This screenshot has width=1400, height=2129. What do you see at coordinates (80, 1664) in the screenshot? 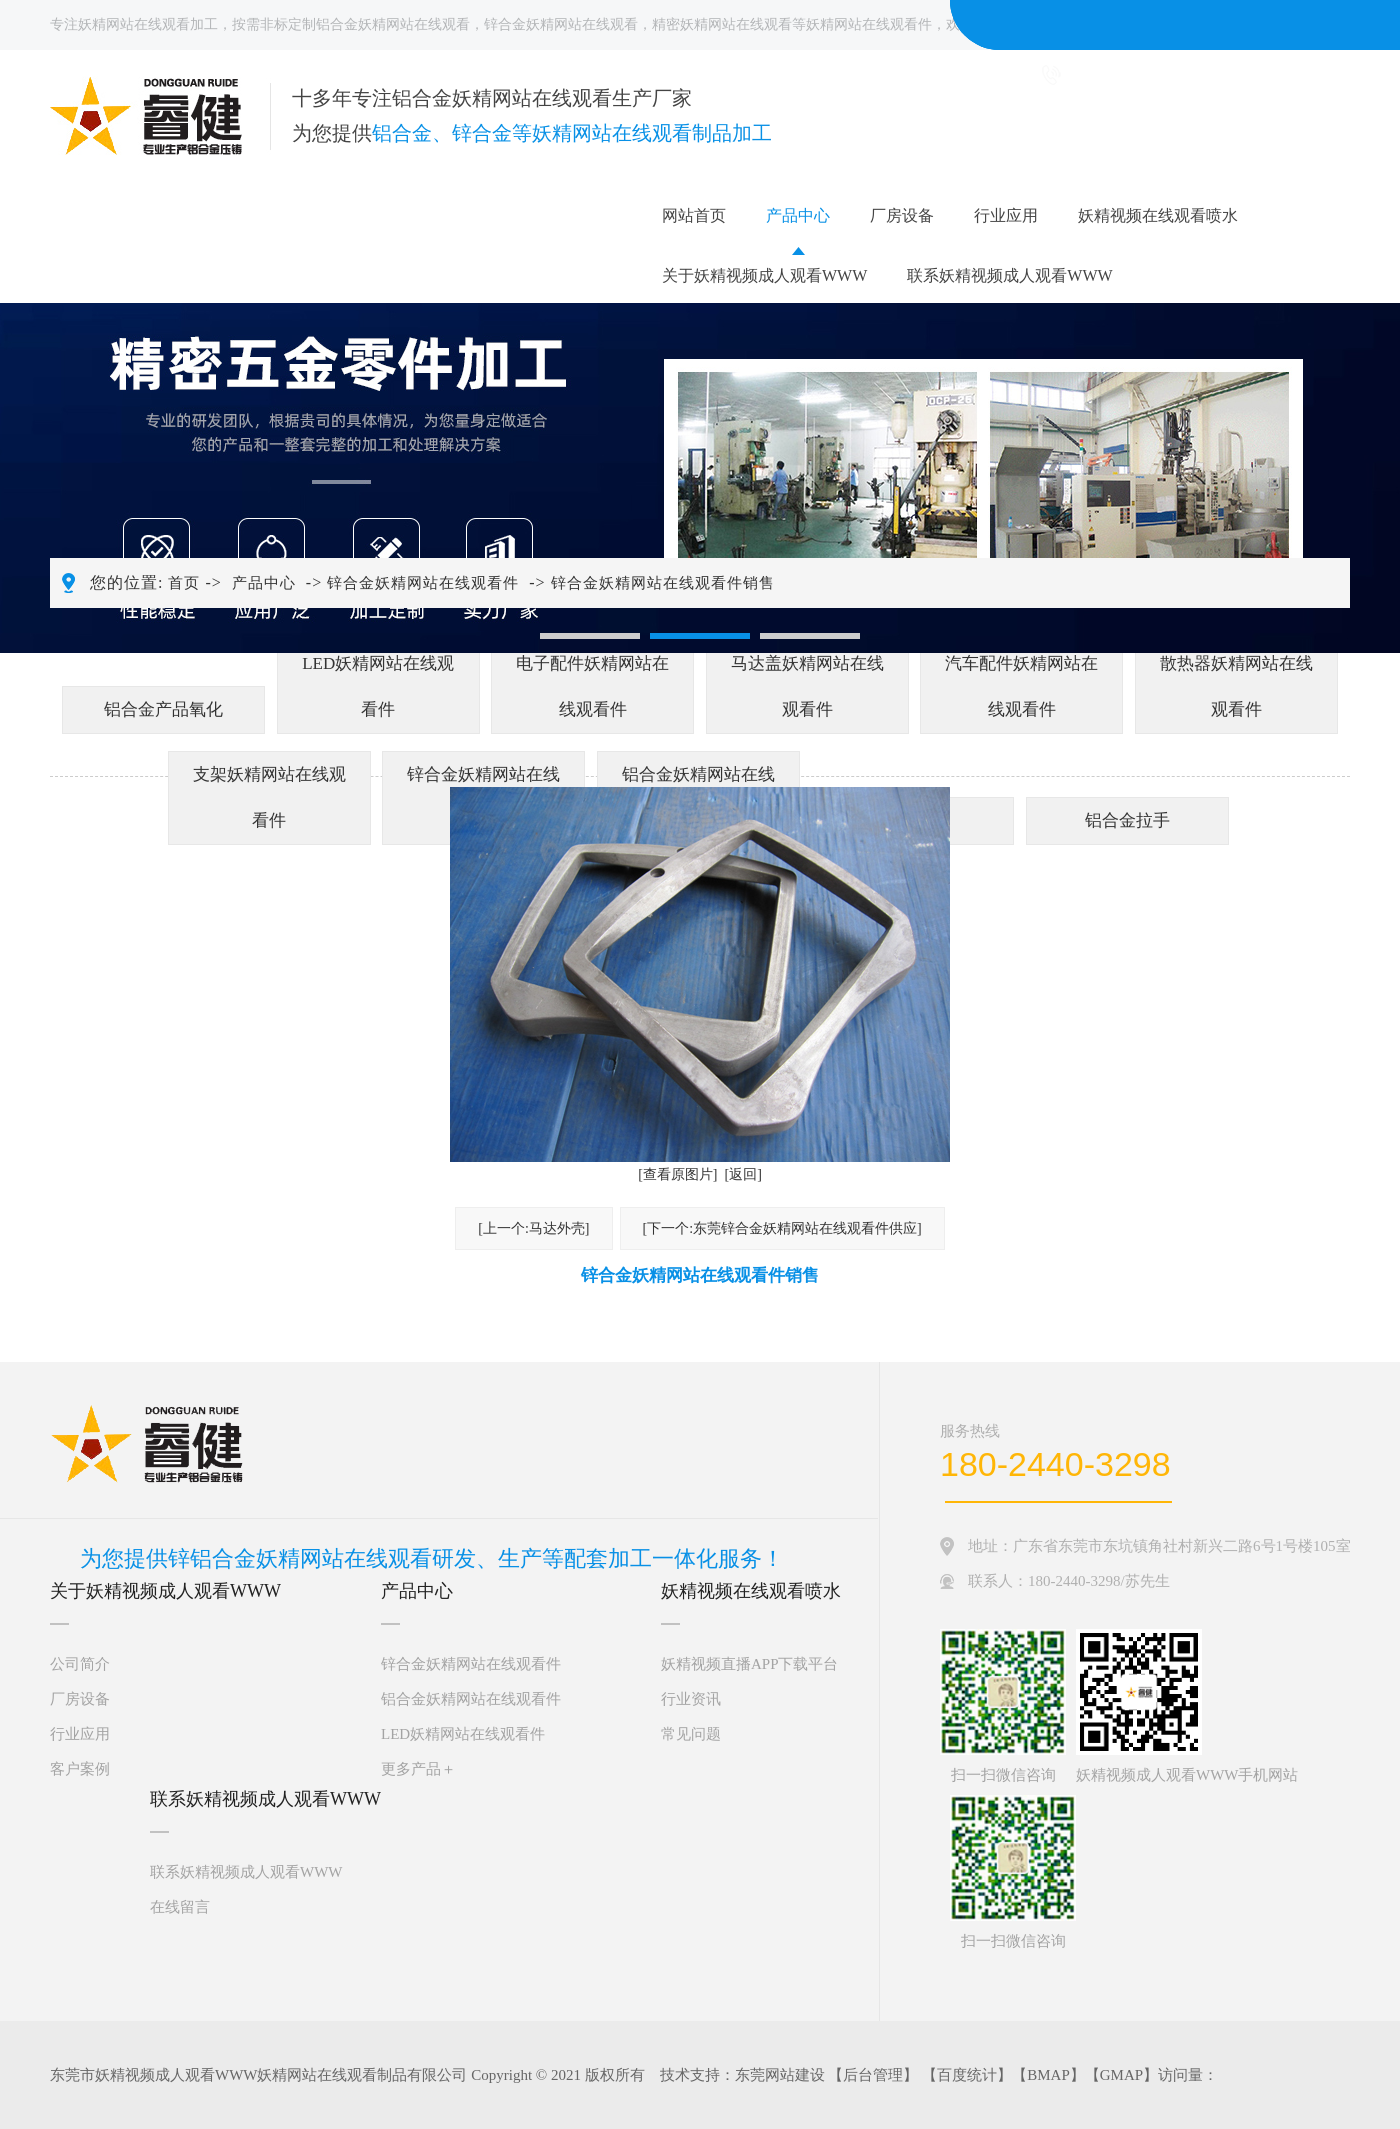
I see `公司简介` at bounding box center [80, 1664].